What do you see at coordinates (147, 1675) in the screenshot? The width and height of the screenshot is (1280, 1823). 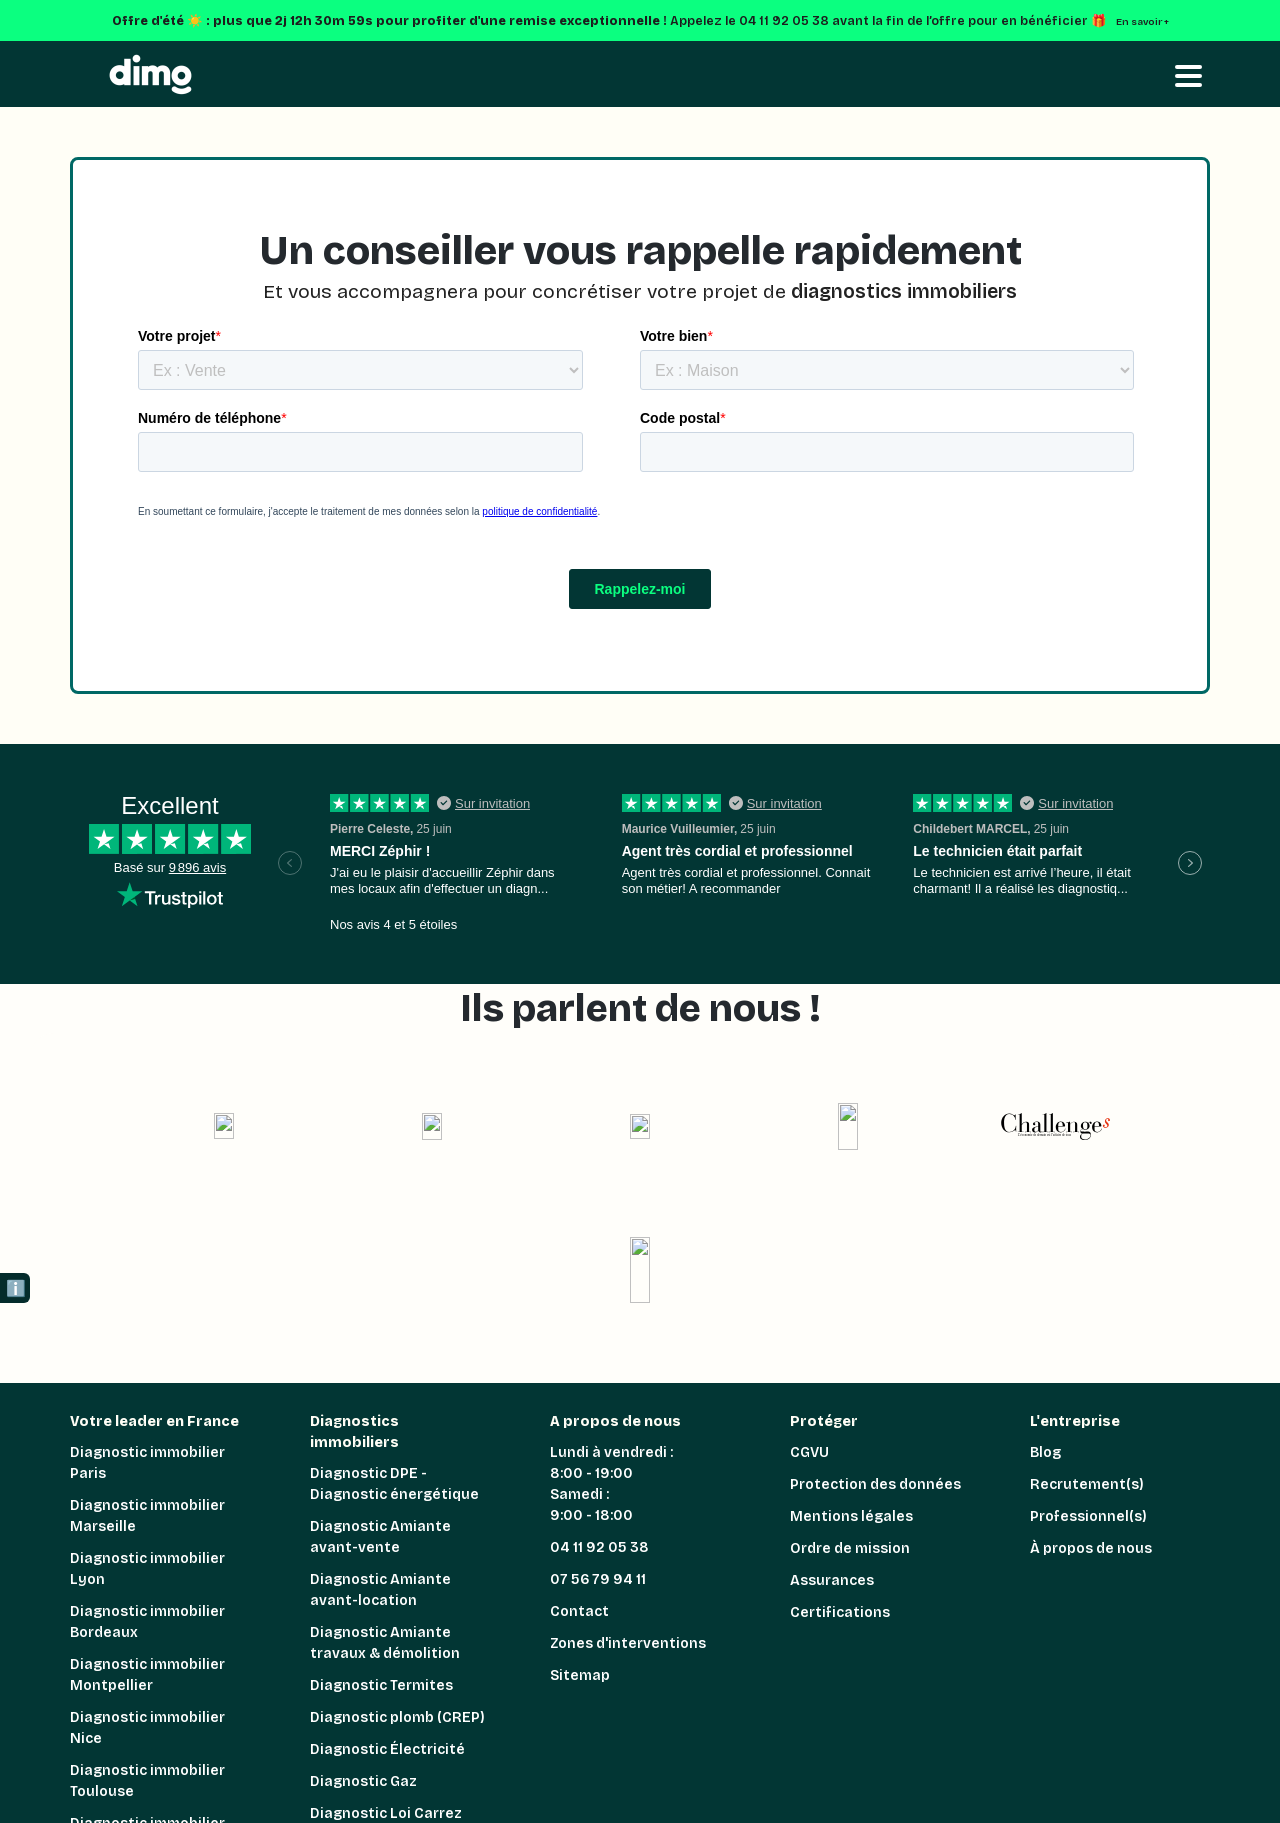 I see `Diagnostic immobilier Montpellier` at bounding box center [147, 1675].